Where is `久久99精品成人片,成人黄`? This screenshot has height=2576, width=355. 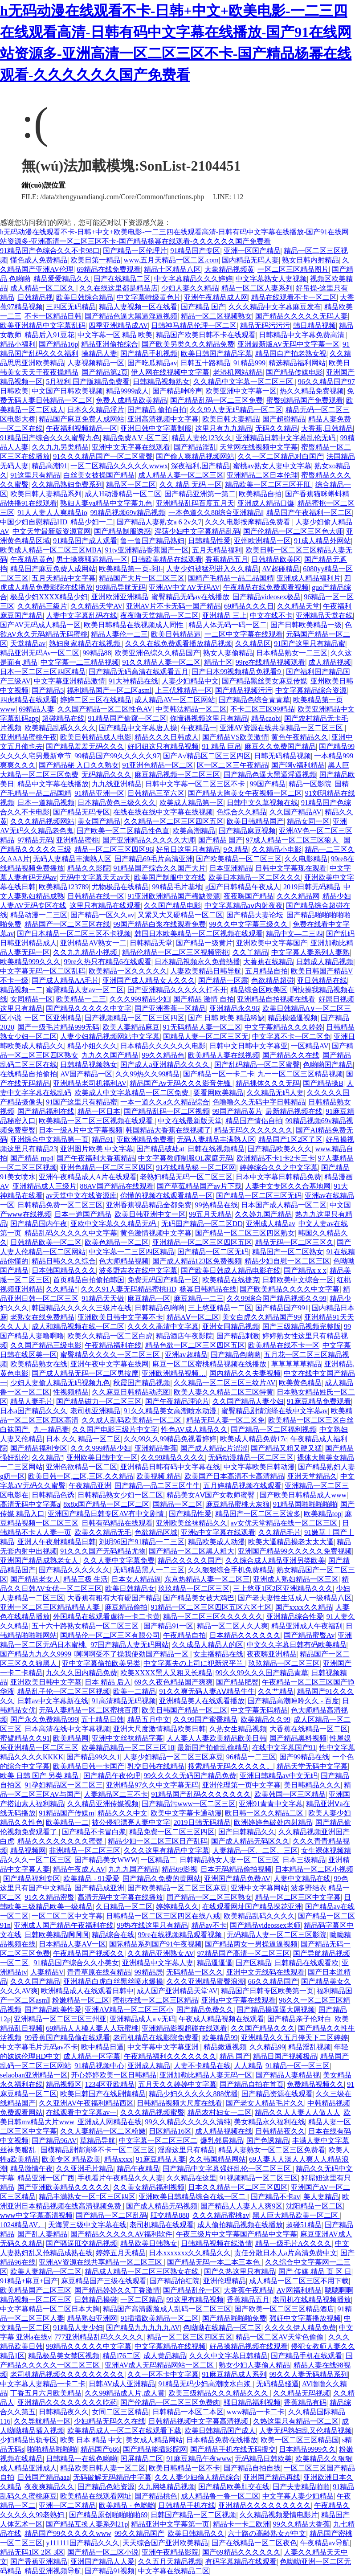
久久99精品成人片,成人黄 is located at coordinates (125, 2393).